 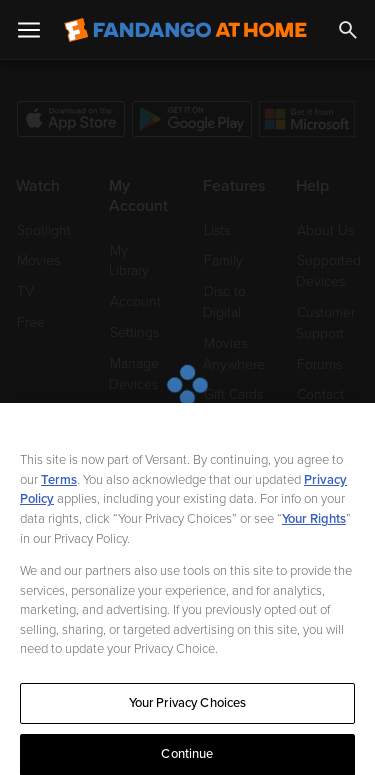 I want to click on Terms, so click(x=59, y=490).